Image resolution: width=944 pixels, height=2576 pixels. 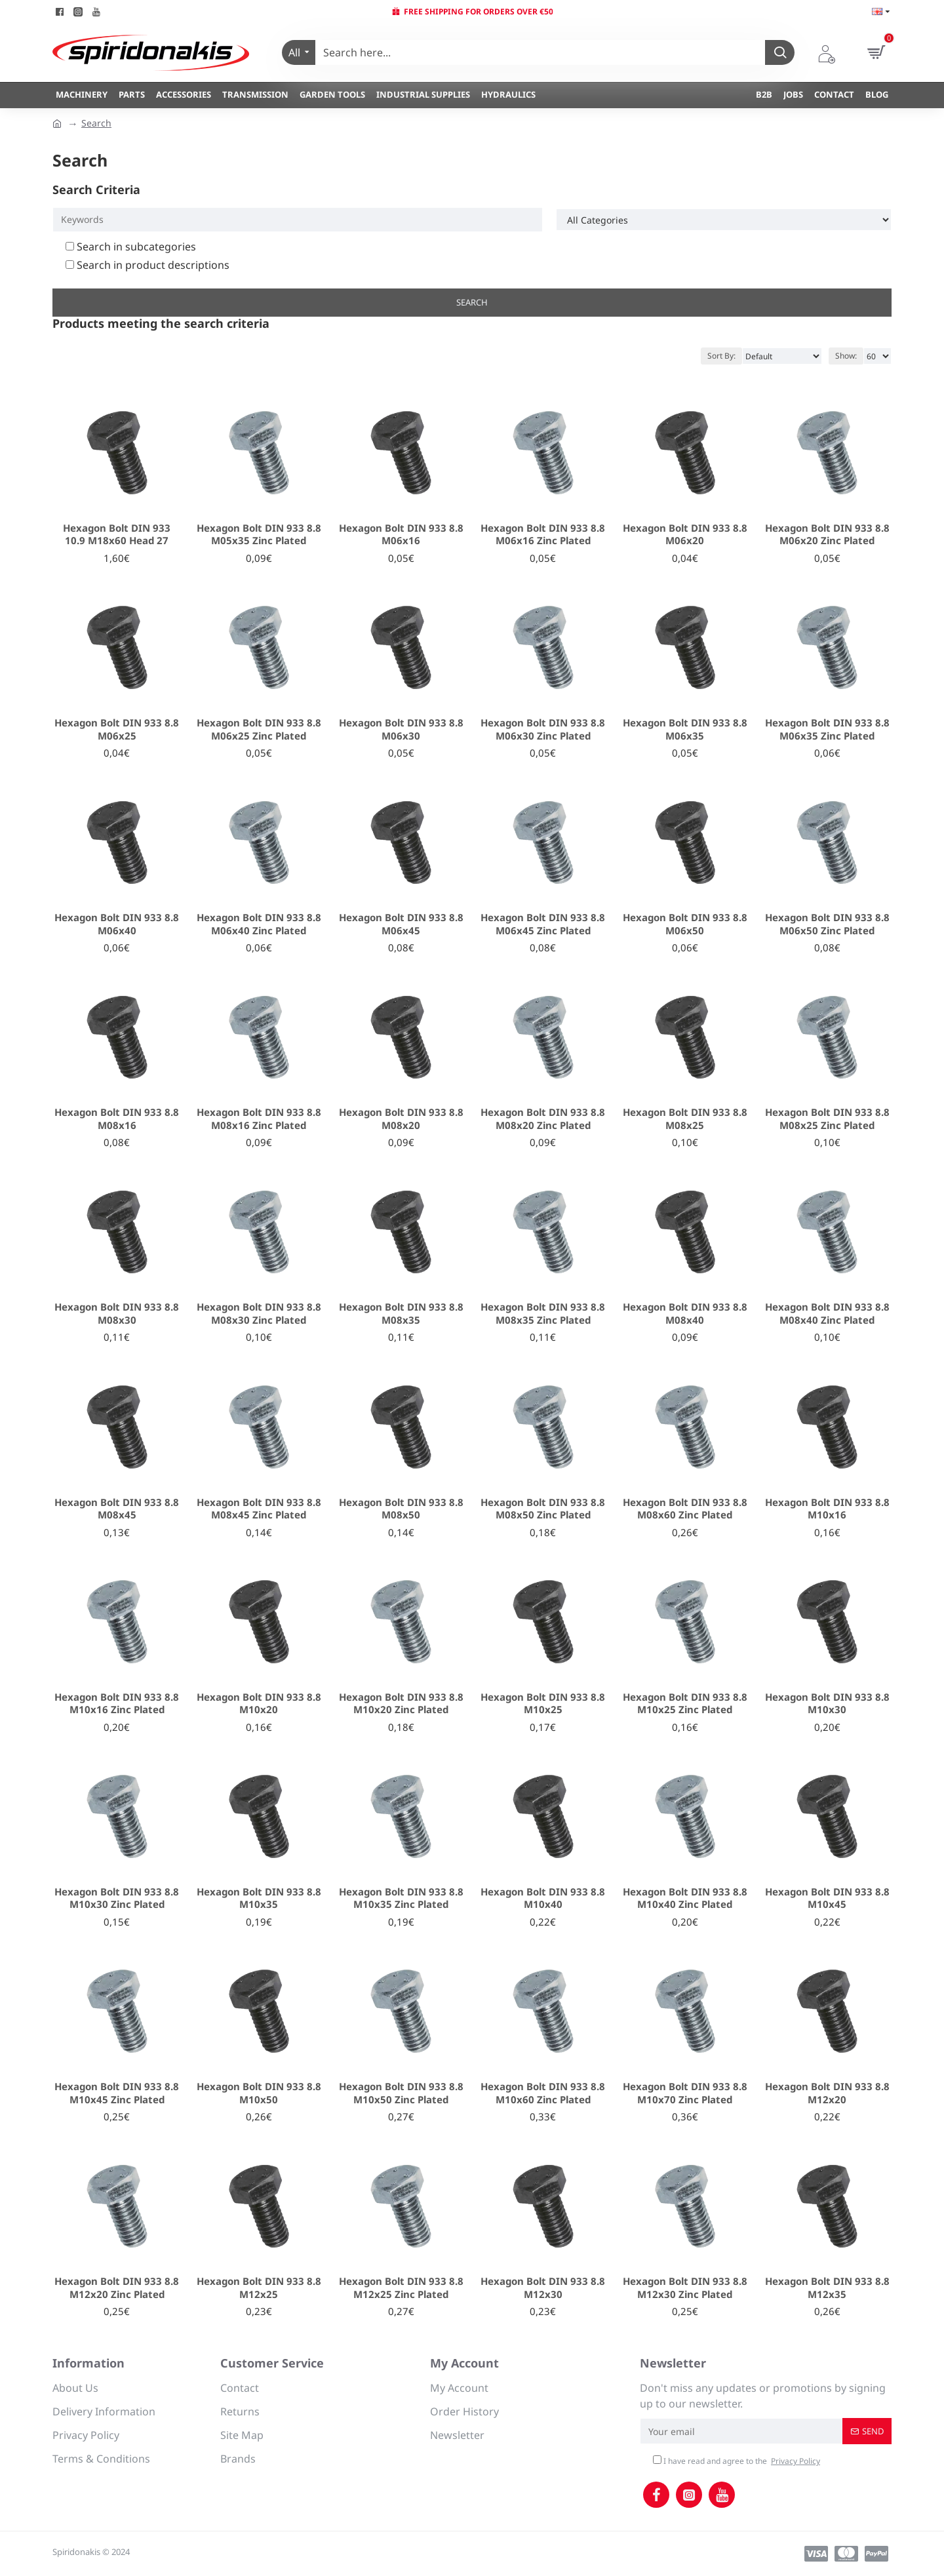 What do you see at coordinates (259, 2093) in the screenshot?
I see `Hexagon Bolt DIN 933 8.8 Μ10x50` at bounding box center [259, 2093].